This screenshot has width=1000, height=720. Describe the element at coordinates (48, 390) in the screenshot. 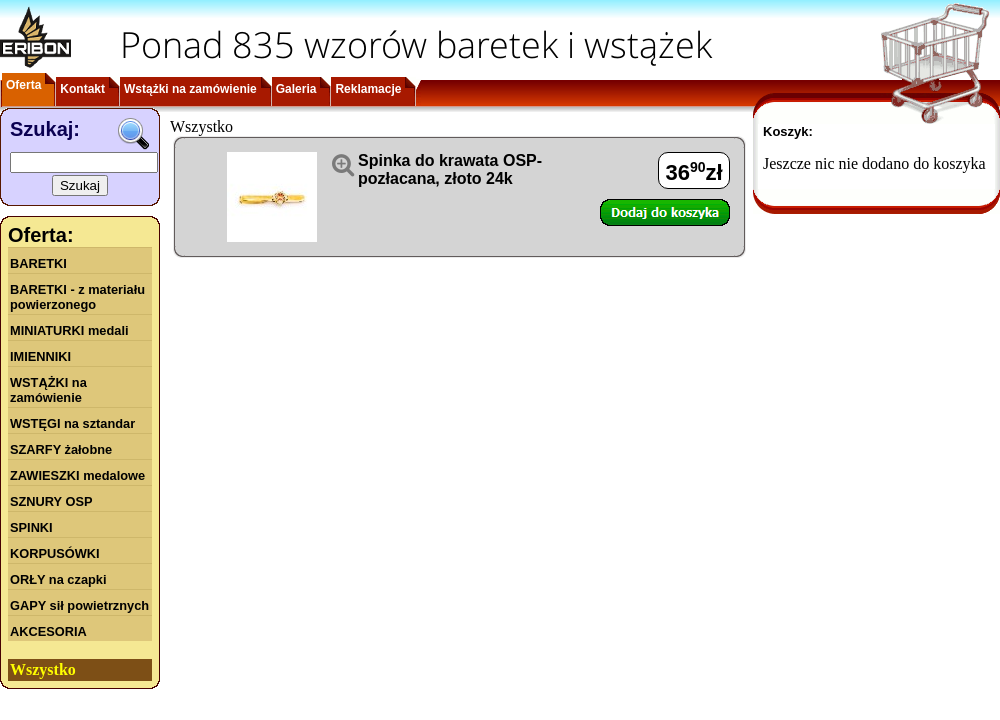

I see `WSTĄŻKI na zamówienie` at that location.